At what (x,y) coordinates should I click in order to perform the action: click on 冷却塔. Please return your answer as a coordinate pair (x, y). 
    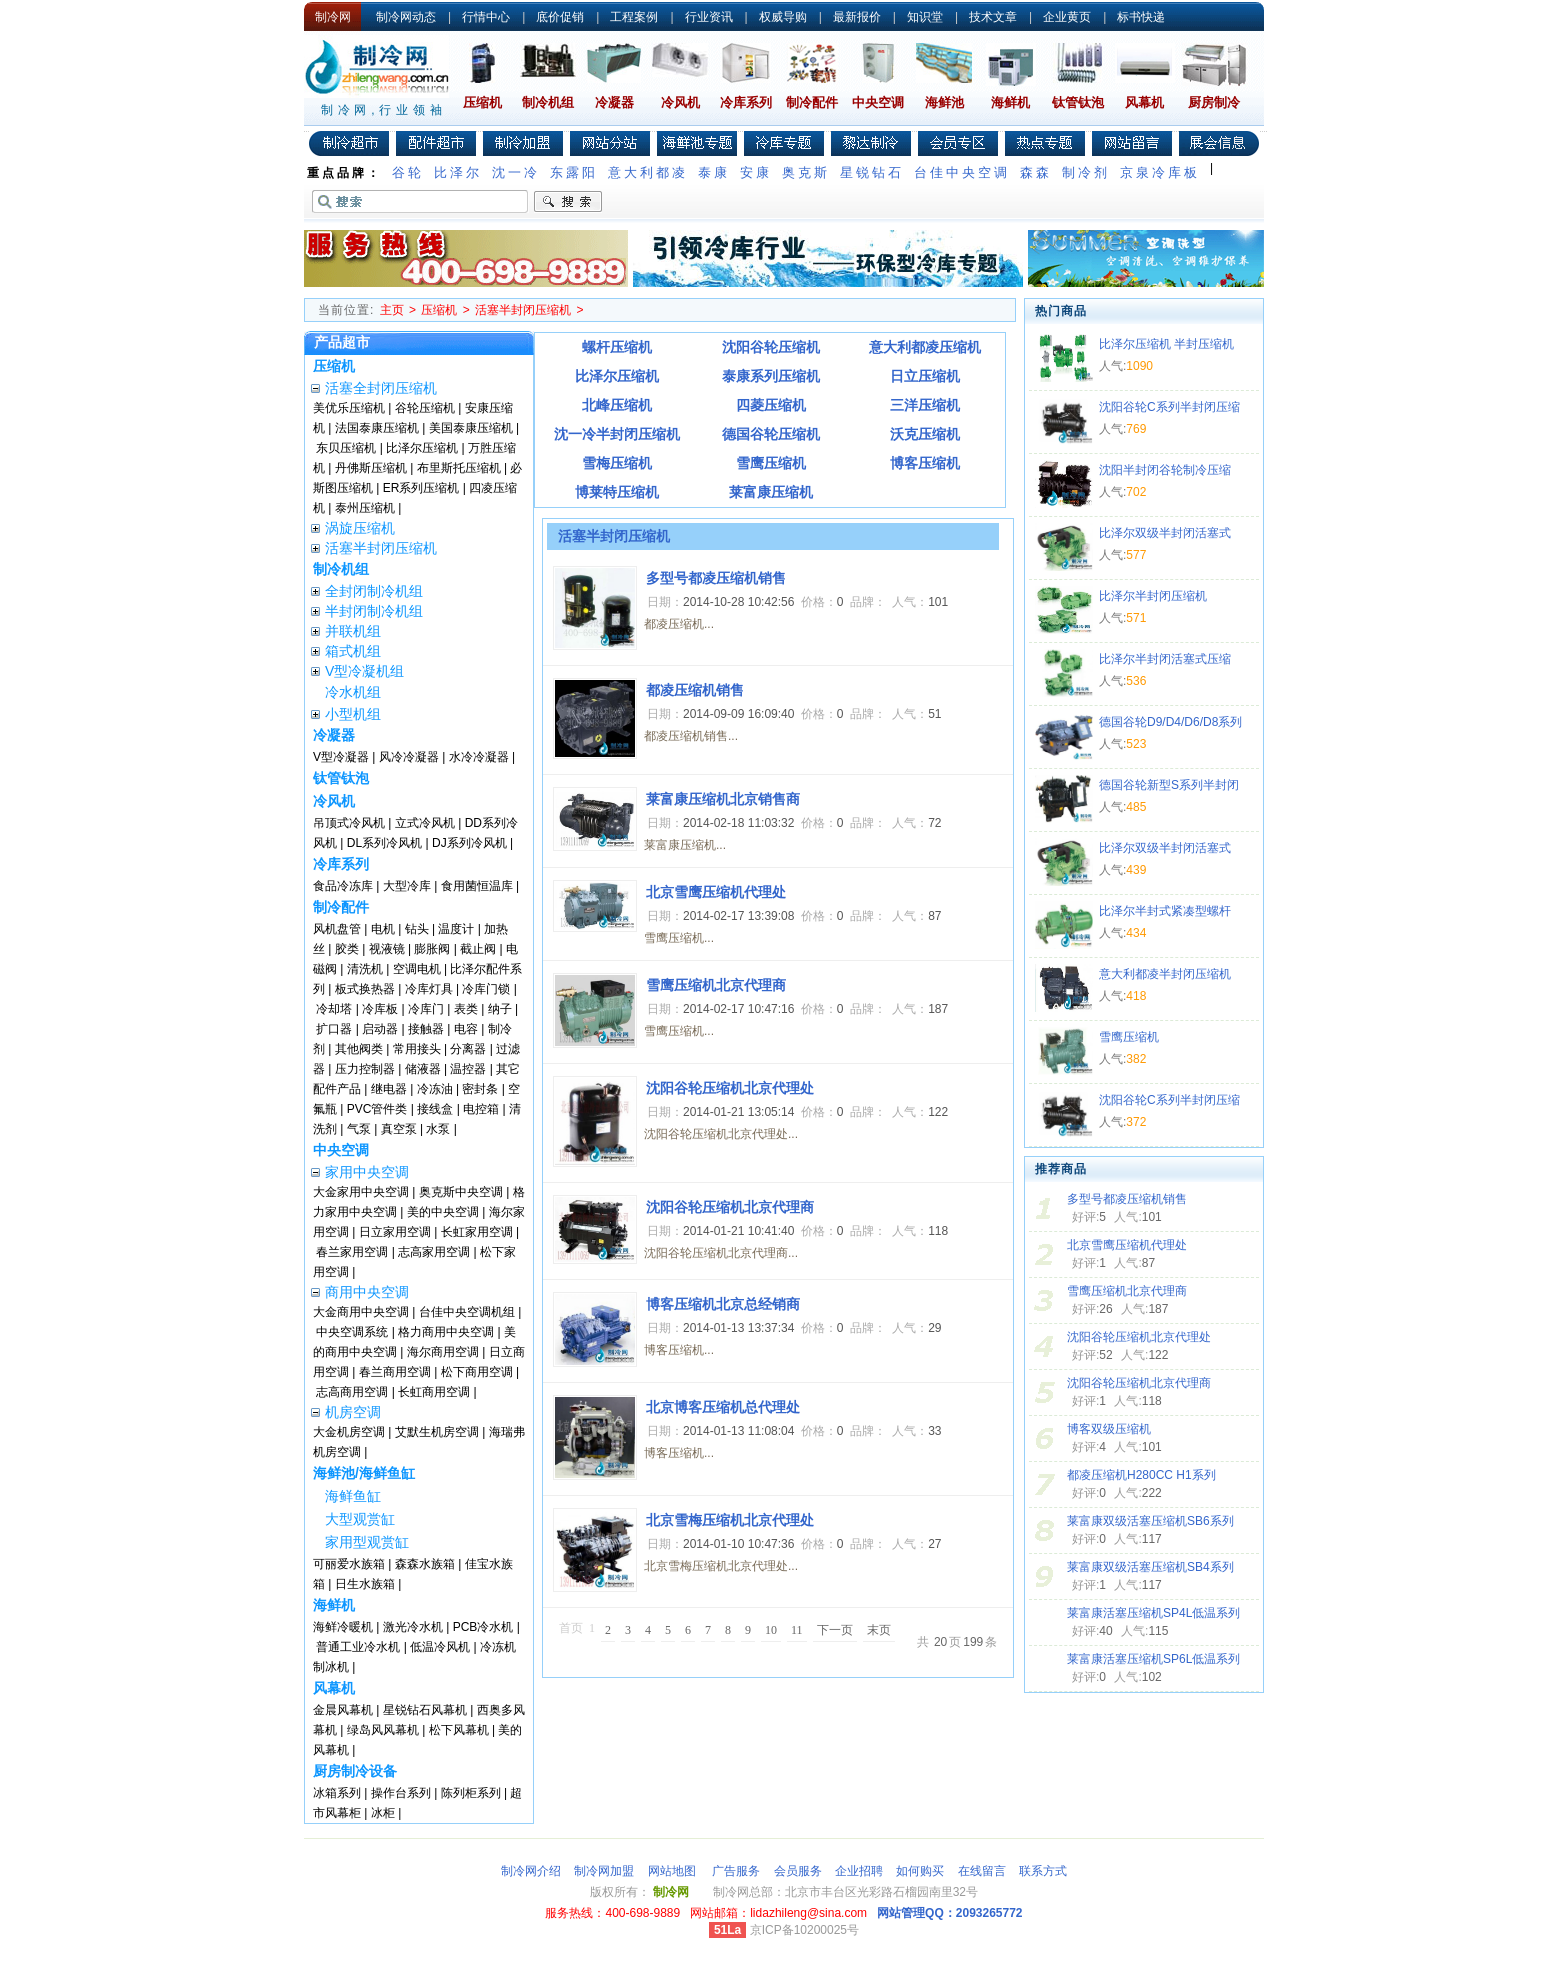
    Looking at the image, I should click on (334, 1009).